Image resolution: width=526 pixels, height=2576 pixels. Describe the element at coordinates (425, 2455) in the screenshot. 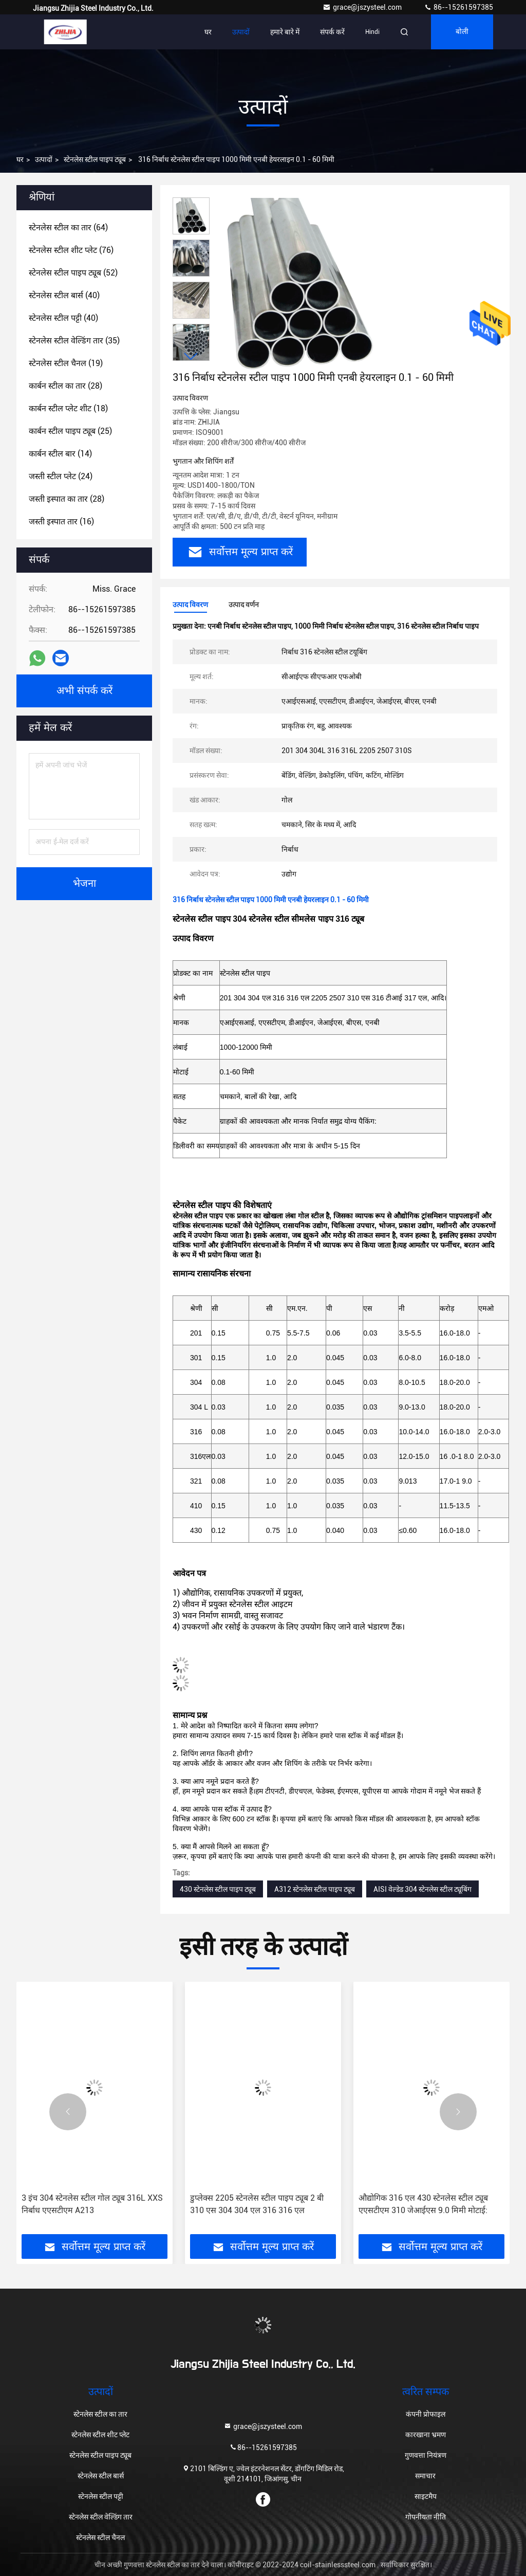

I see `गुणवत्ता नियंत्रण` at that location.